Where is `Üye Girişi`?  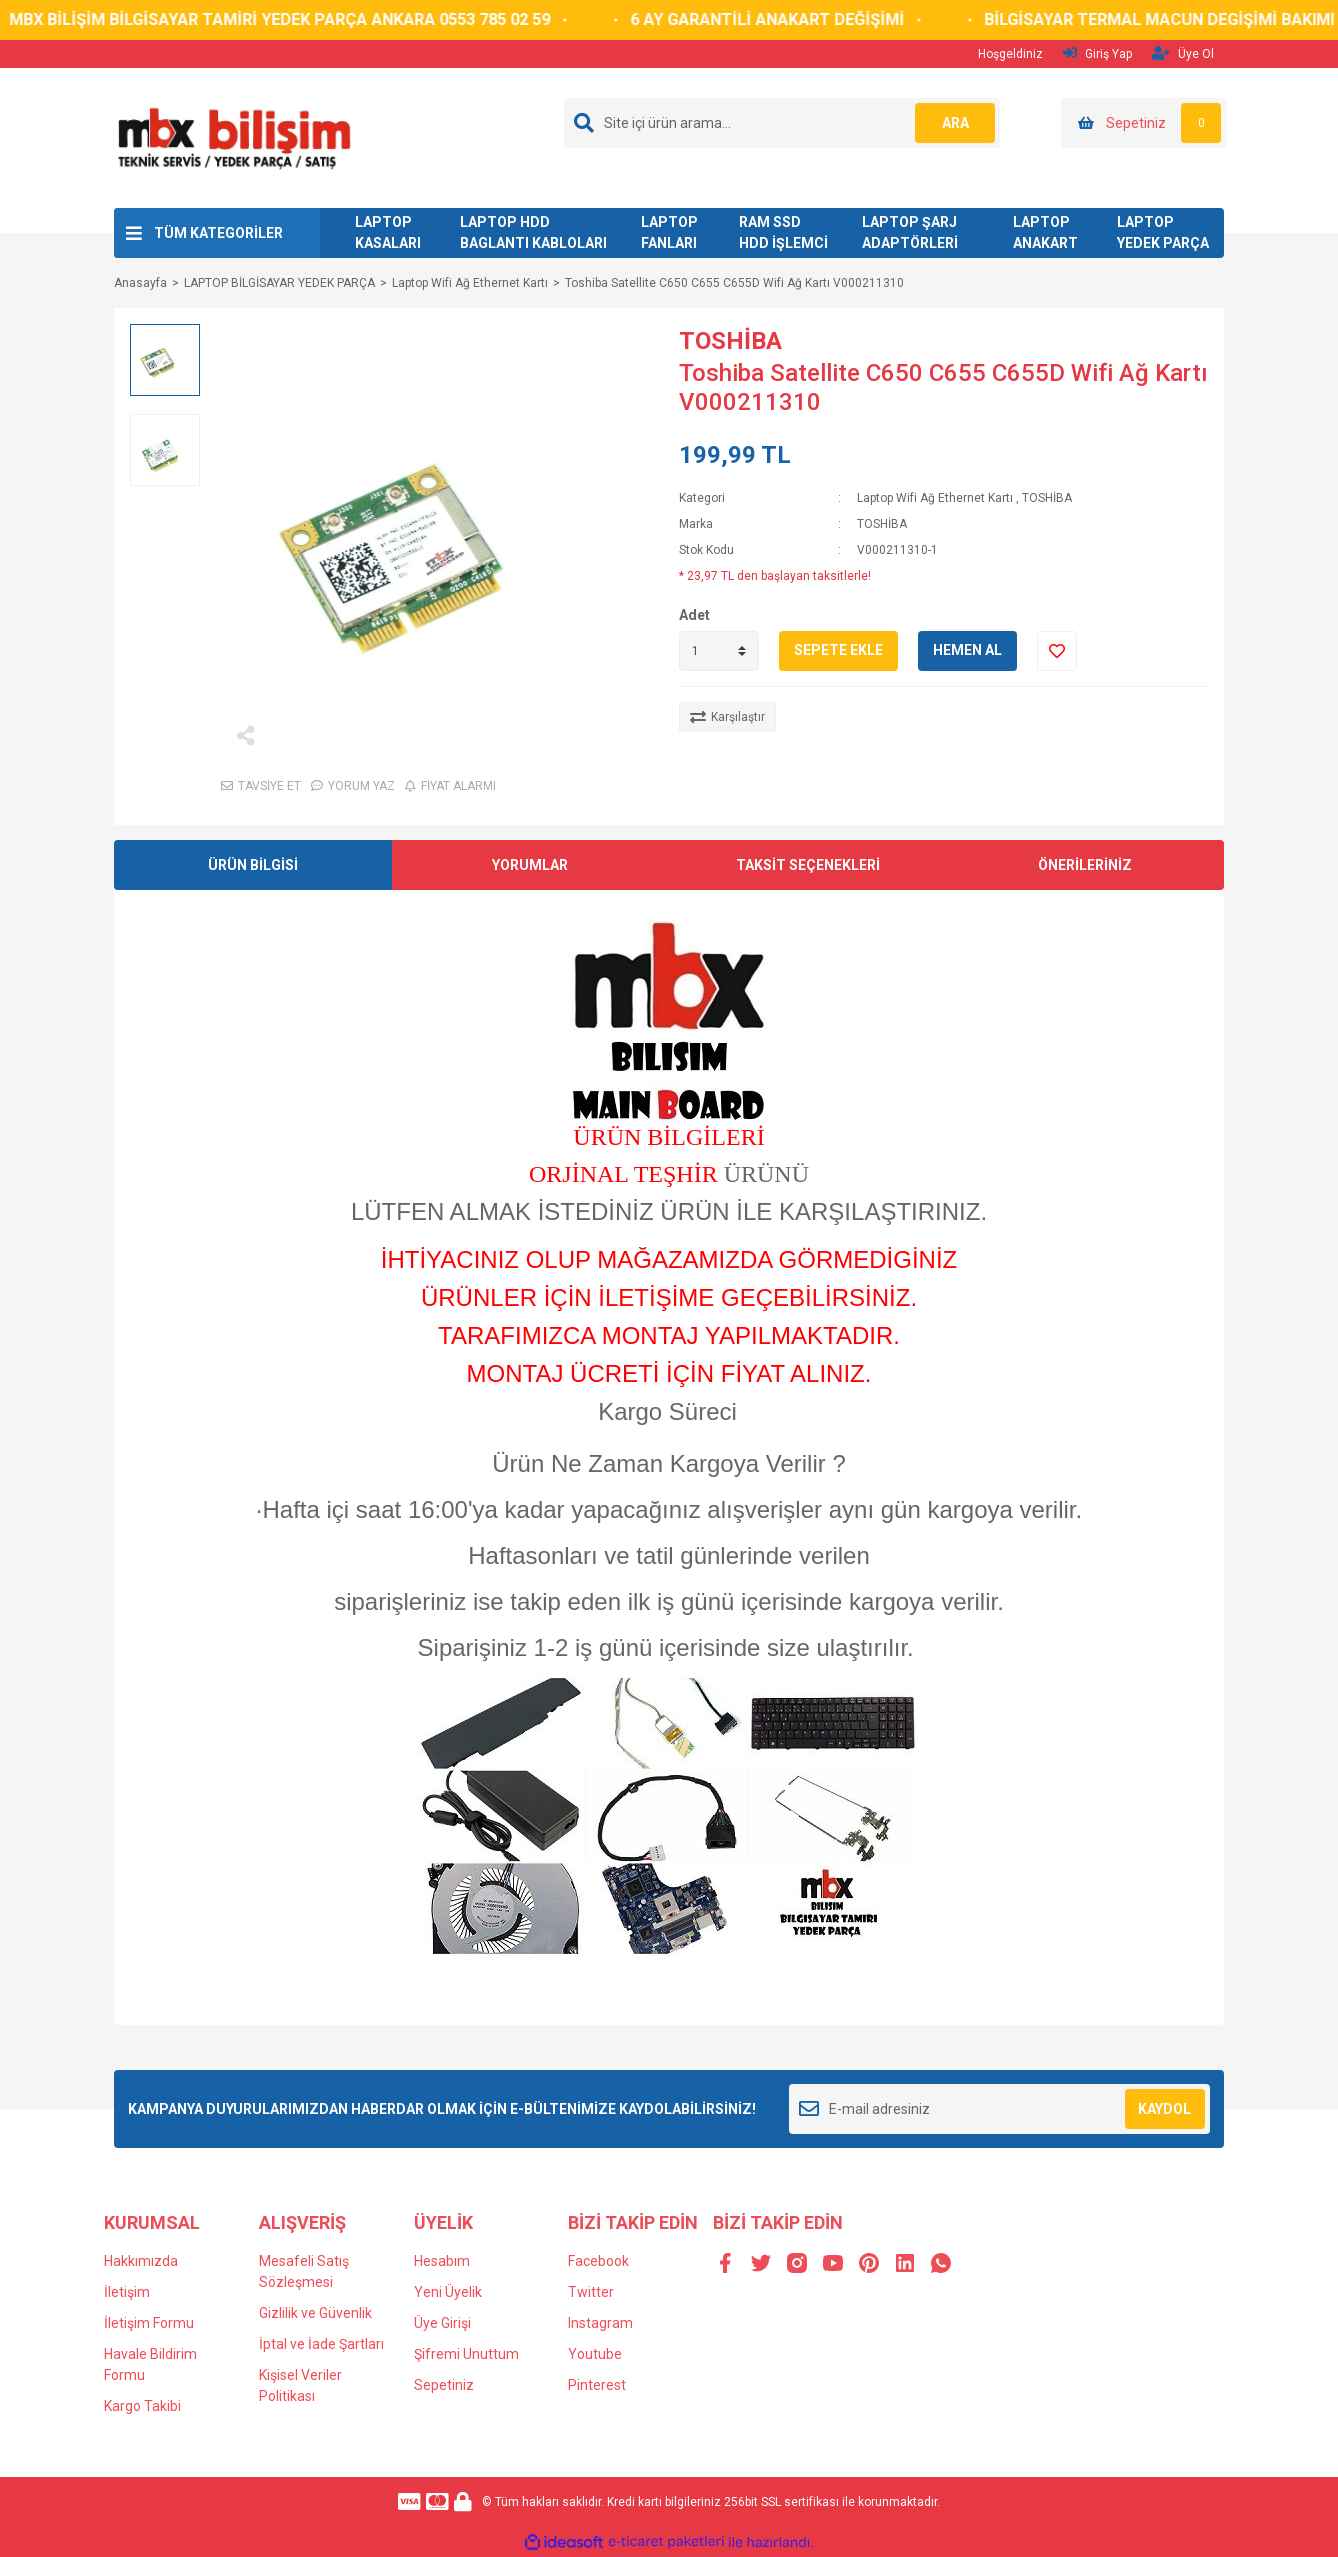 Üye Girişi is located at coordinates (442, 2323).